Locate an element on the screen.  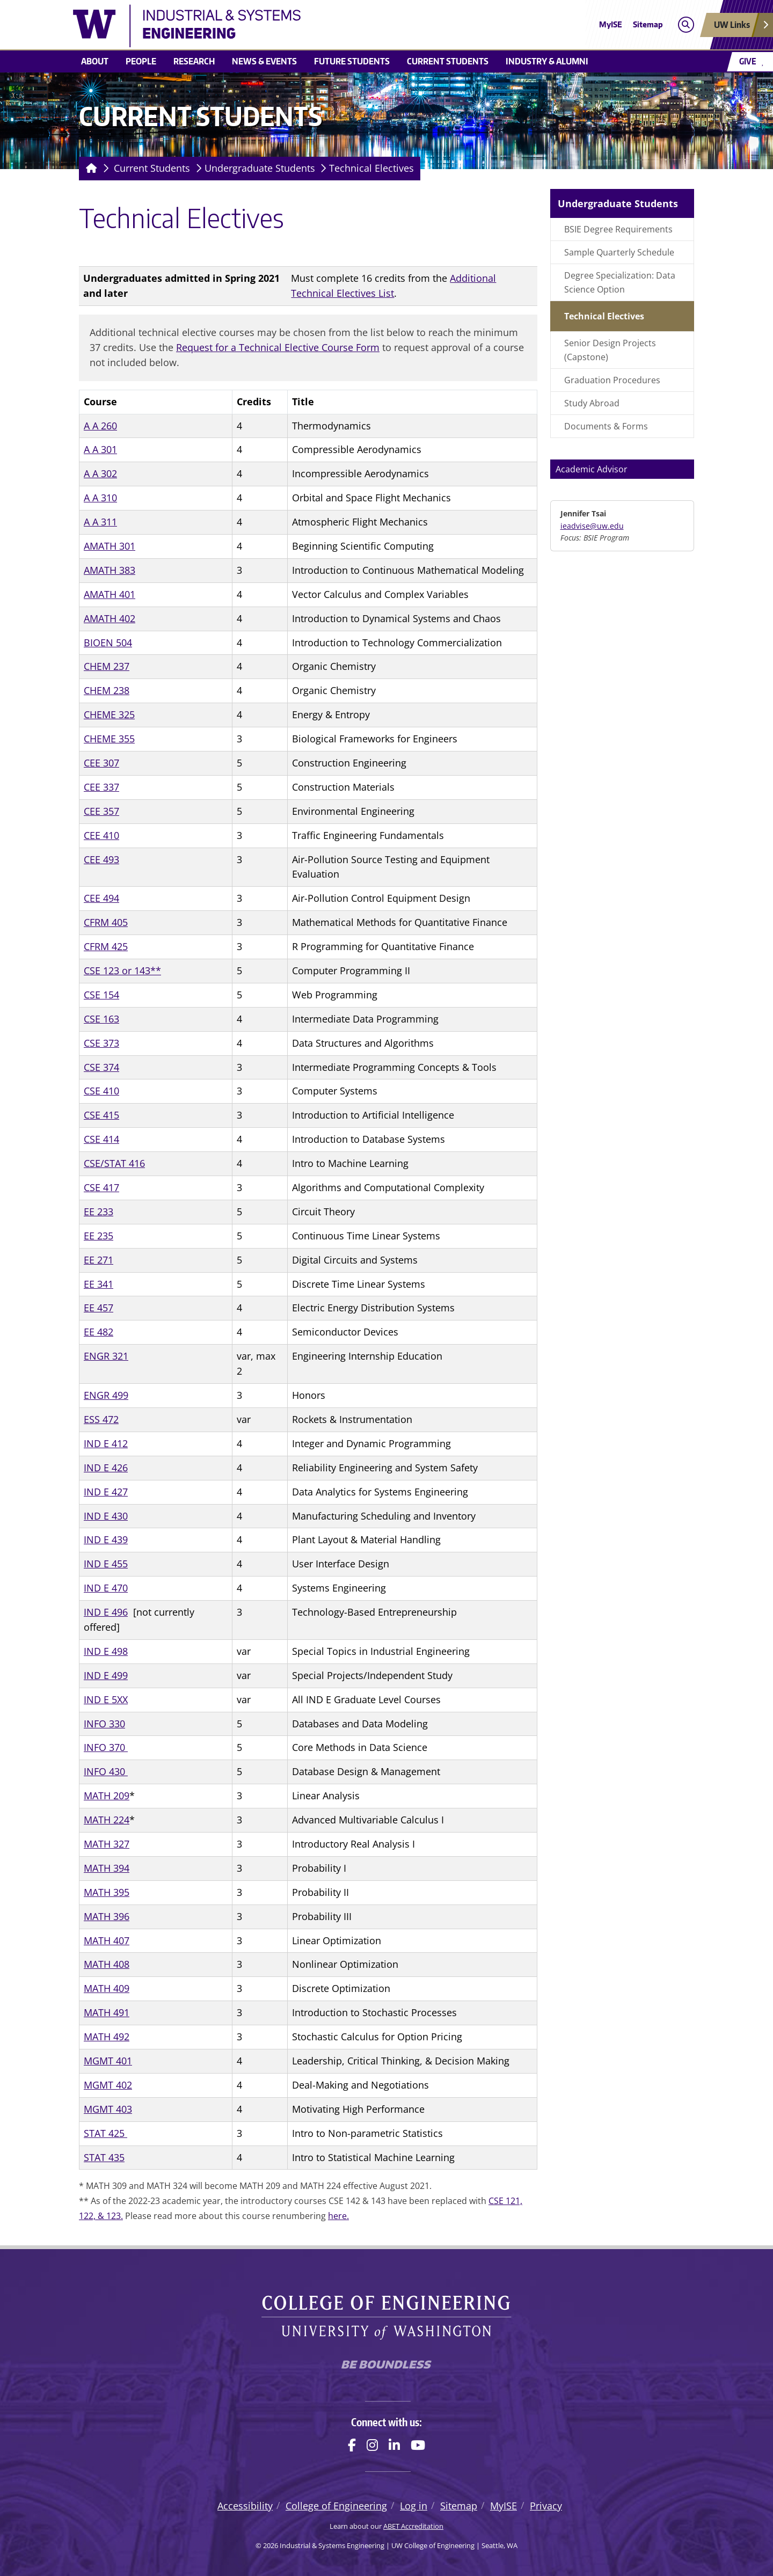
Research is located at coordinates (194, 61).